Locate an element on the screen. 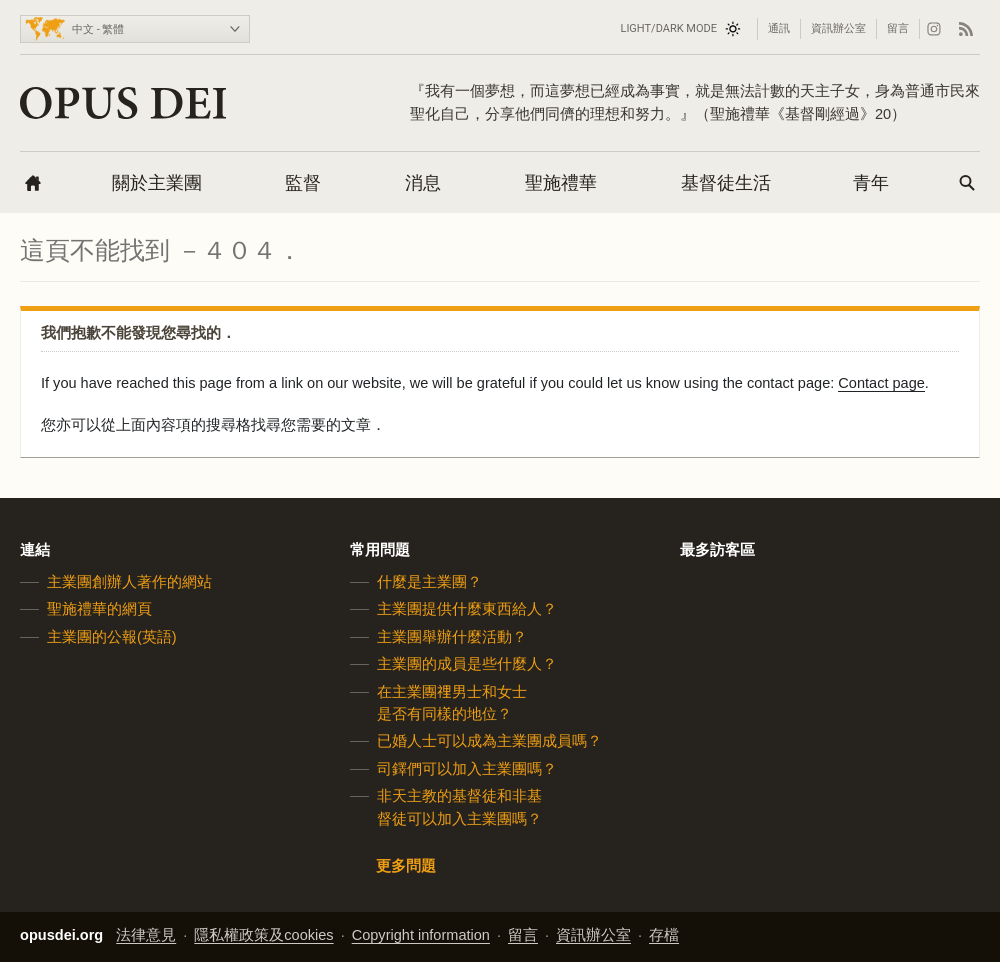 This screenshot has height=962, width=1000. 關於主業團 is located at coordinates (157, 183).